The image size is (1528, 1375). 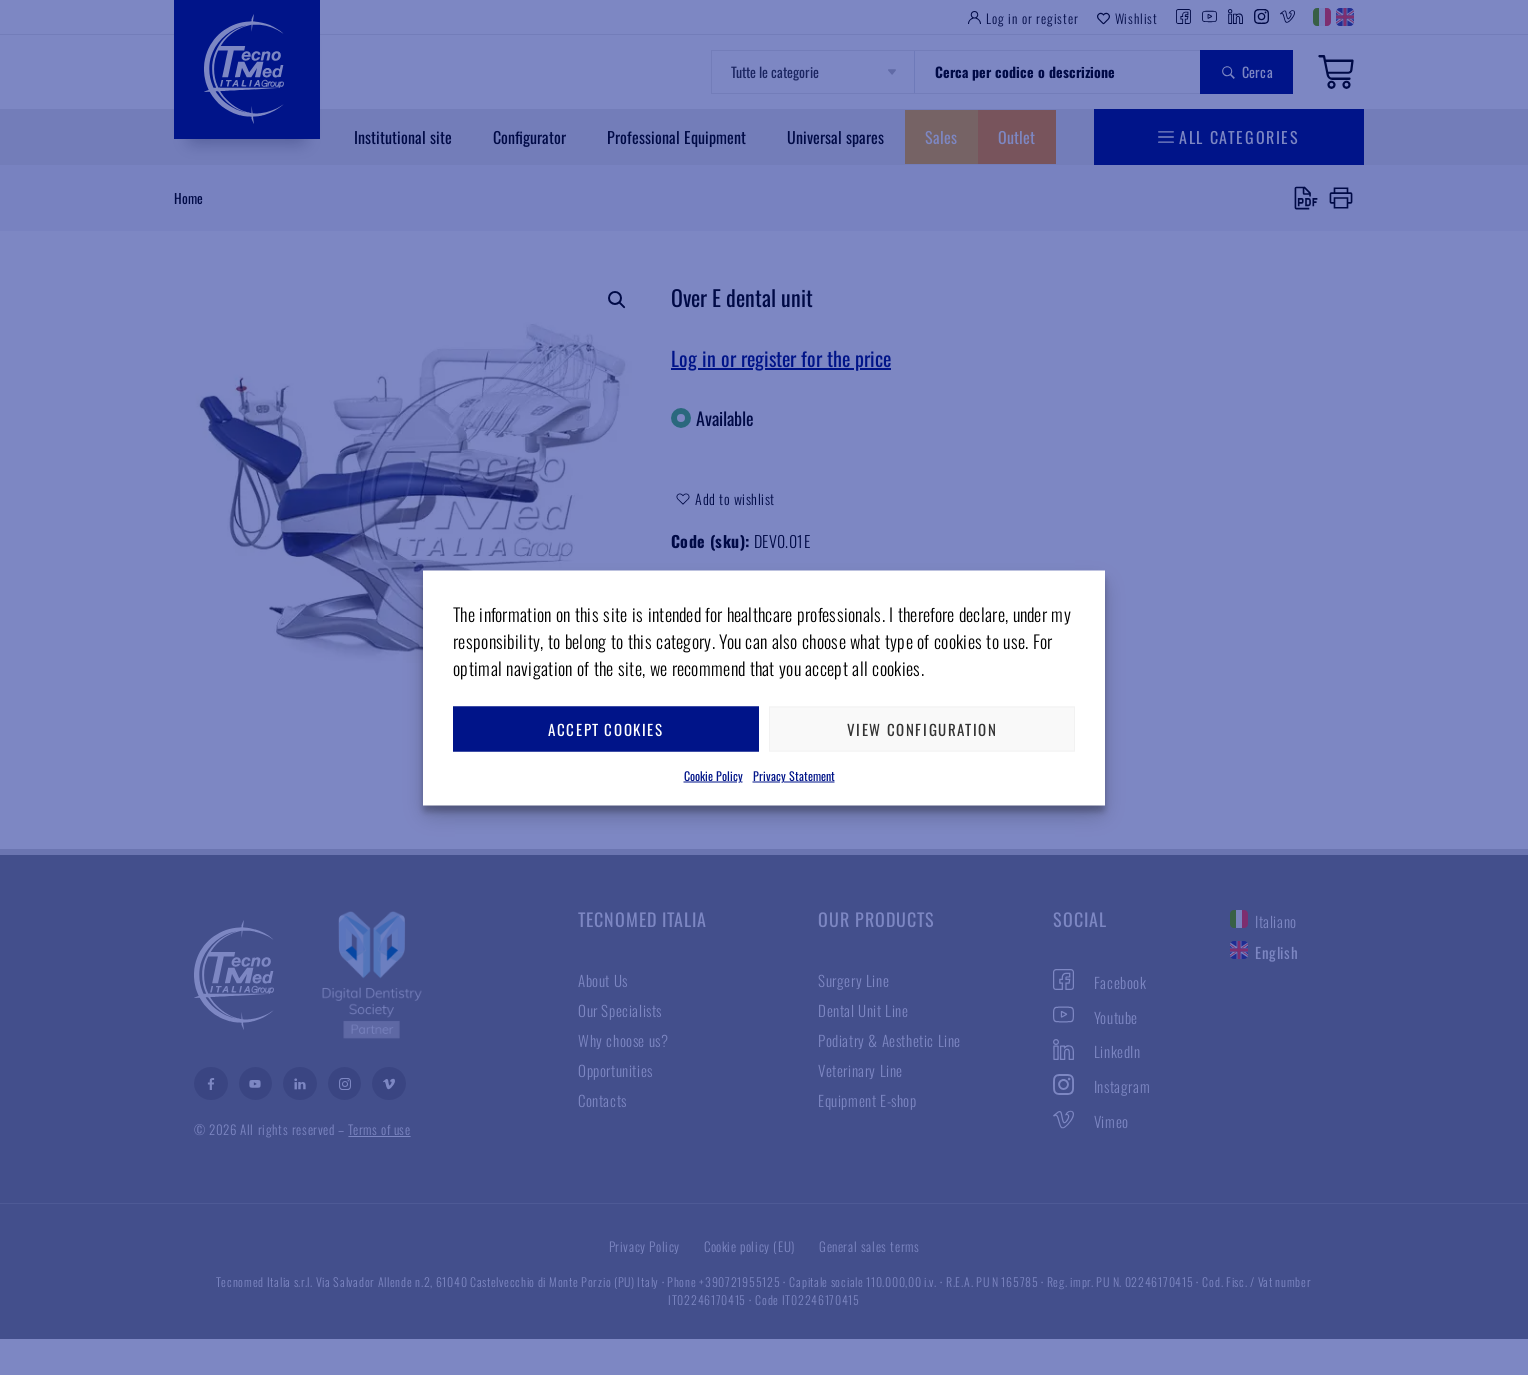 I want to click on View configuration, so click(x=922, y=729).